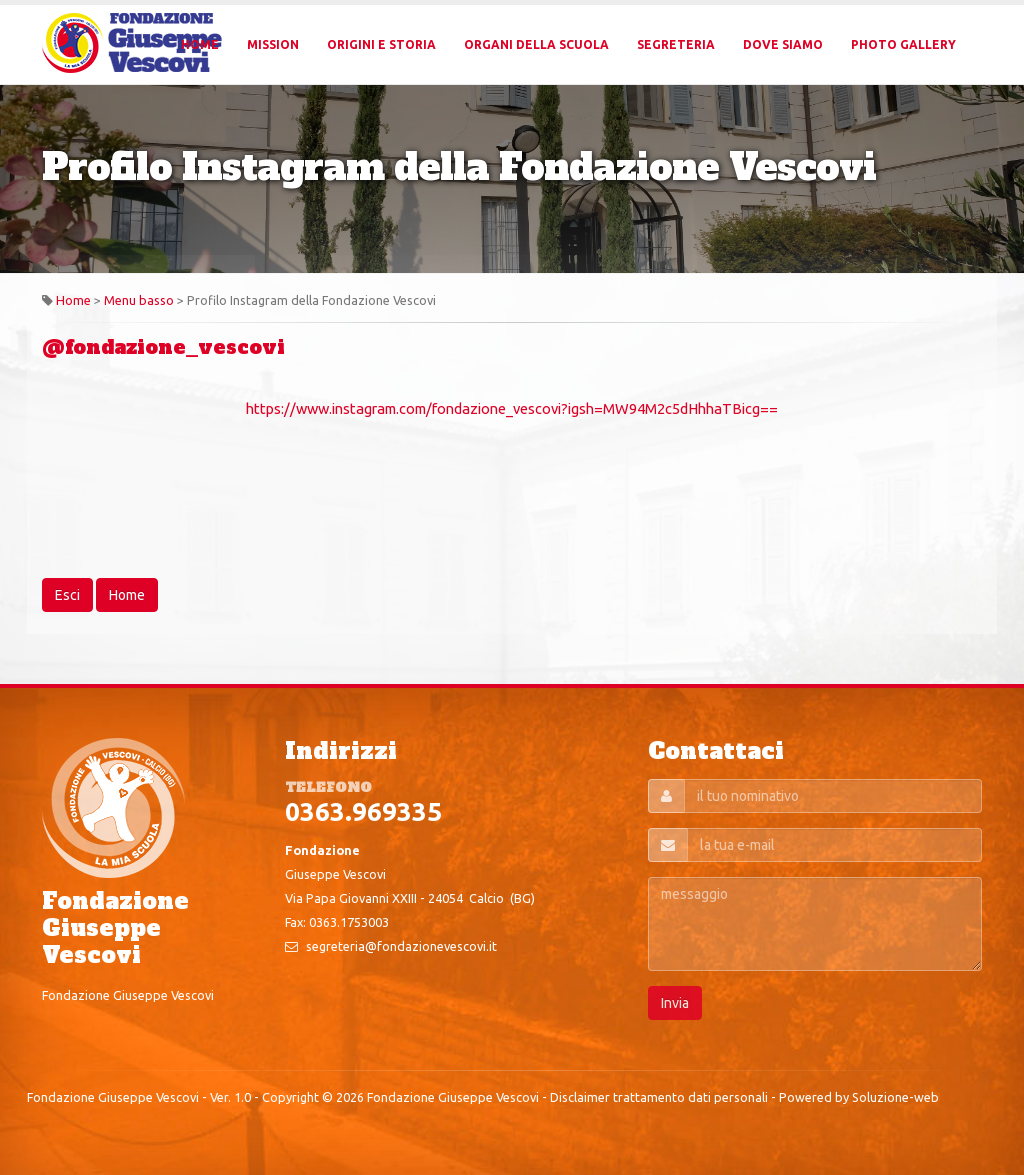 This screenshot has height=1175, width=1024. Describe the element at coordinates (401, 946) in the screenshot. I see `segreteria@fondazionevescovi.it` at that location.